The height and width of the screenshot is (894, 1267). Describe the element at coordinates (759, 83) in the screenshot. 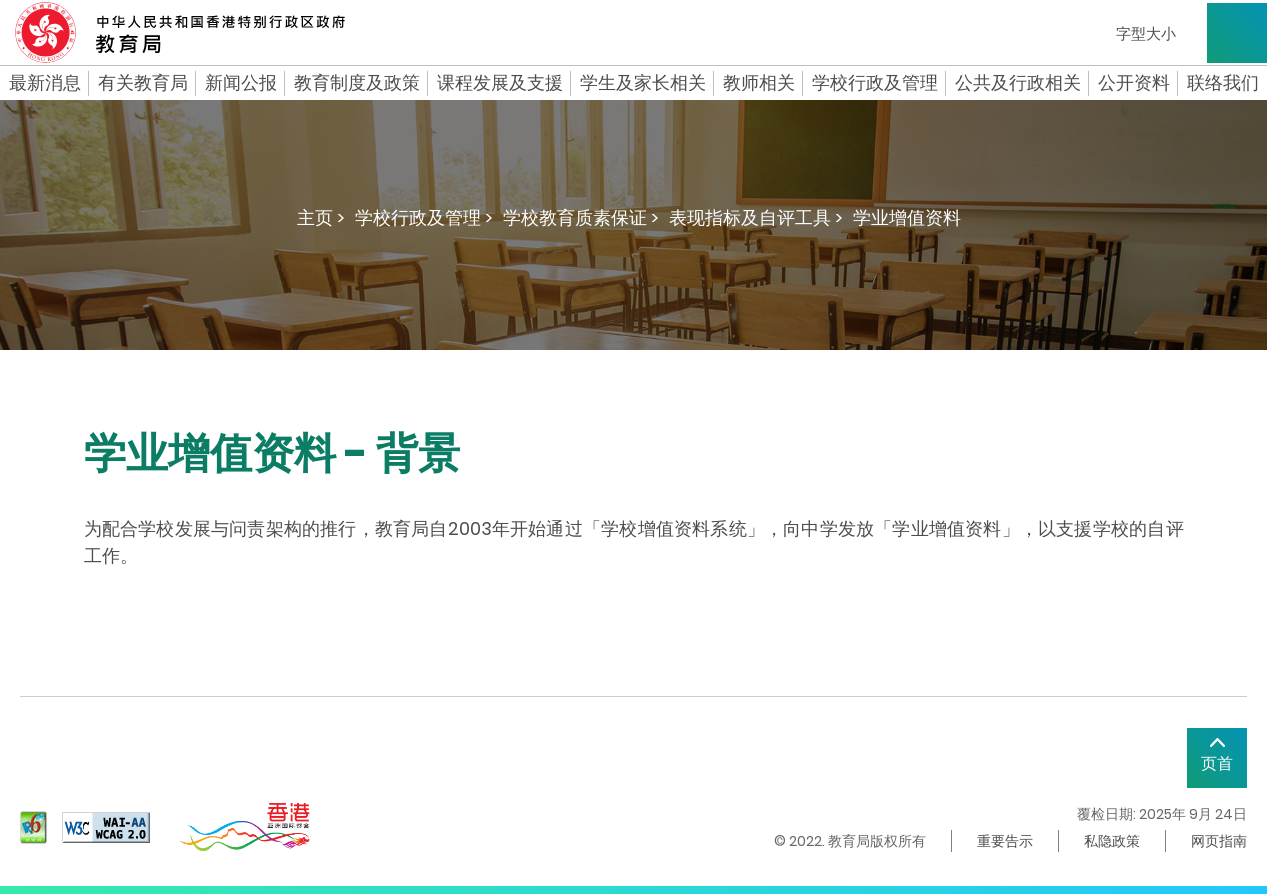

I see `教师相关` at that location.